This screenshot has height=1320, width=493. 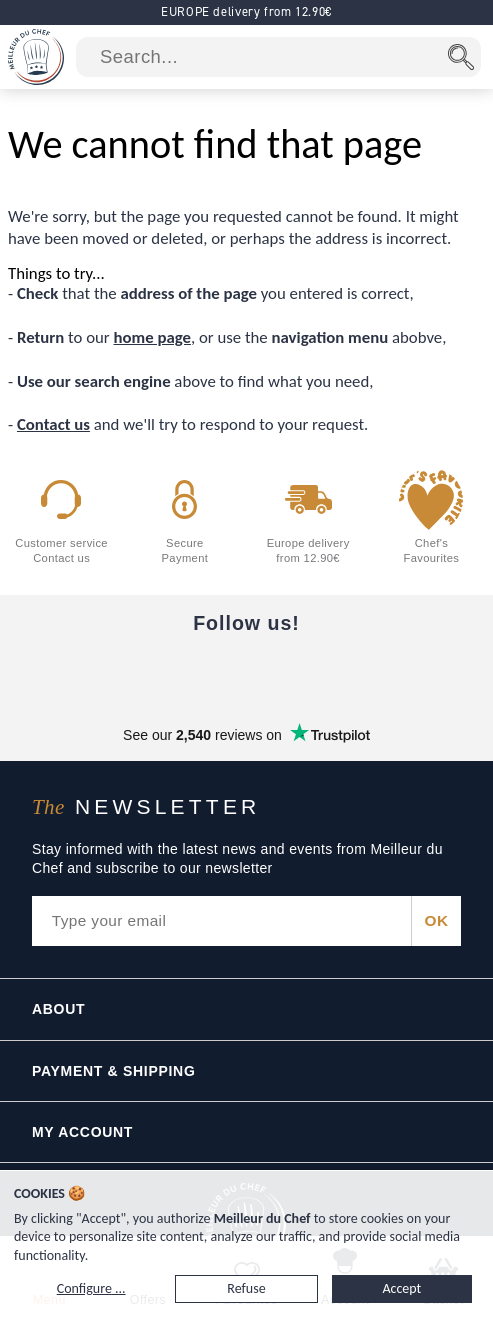 What do you see at coordinates (415, 673) in the screenshot?
I see `[Pinterest]` at bounding box center [415, 673].